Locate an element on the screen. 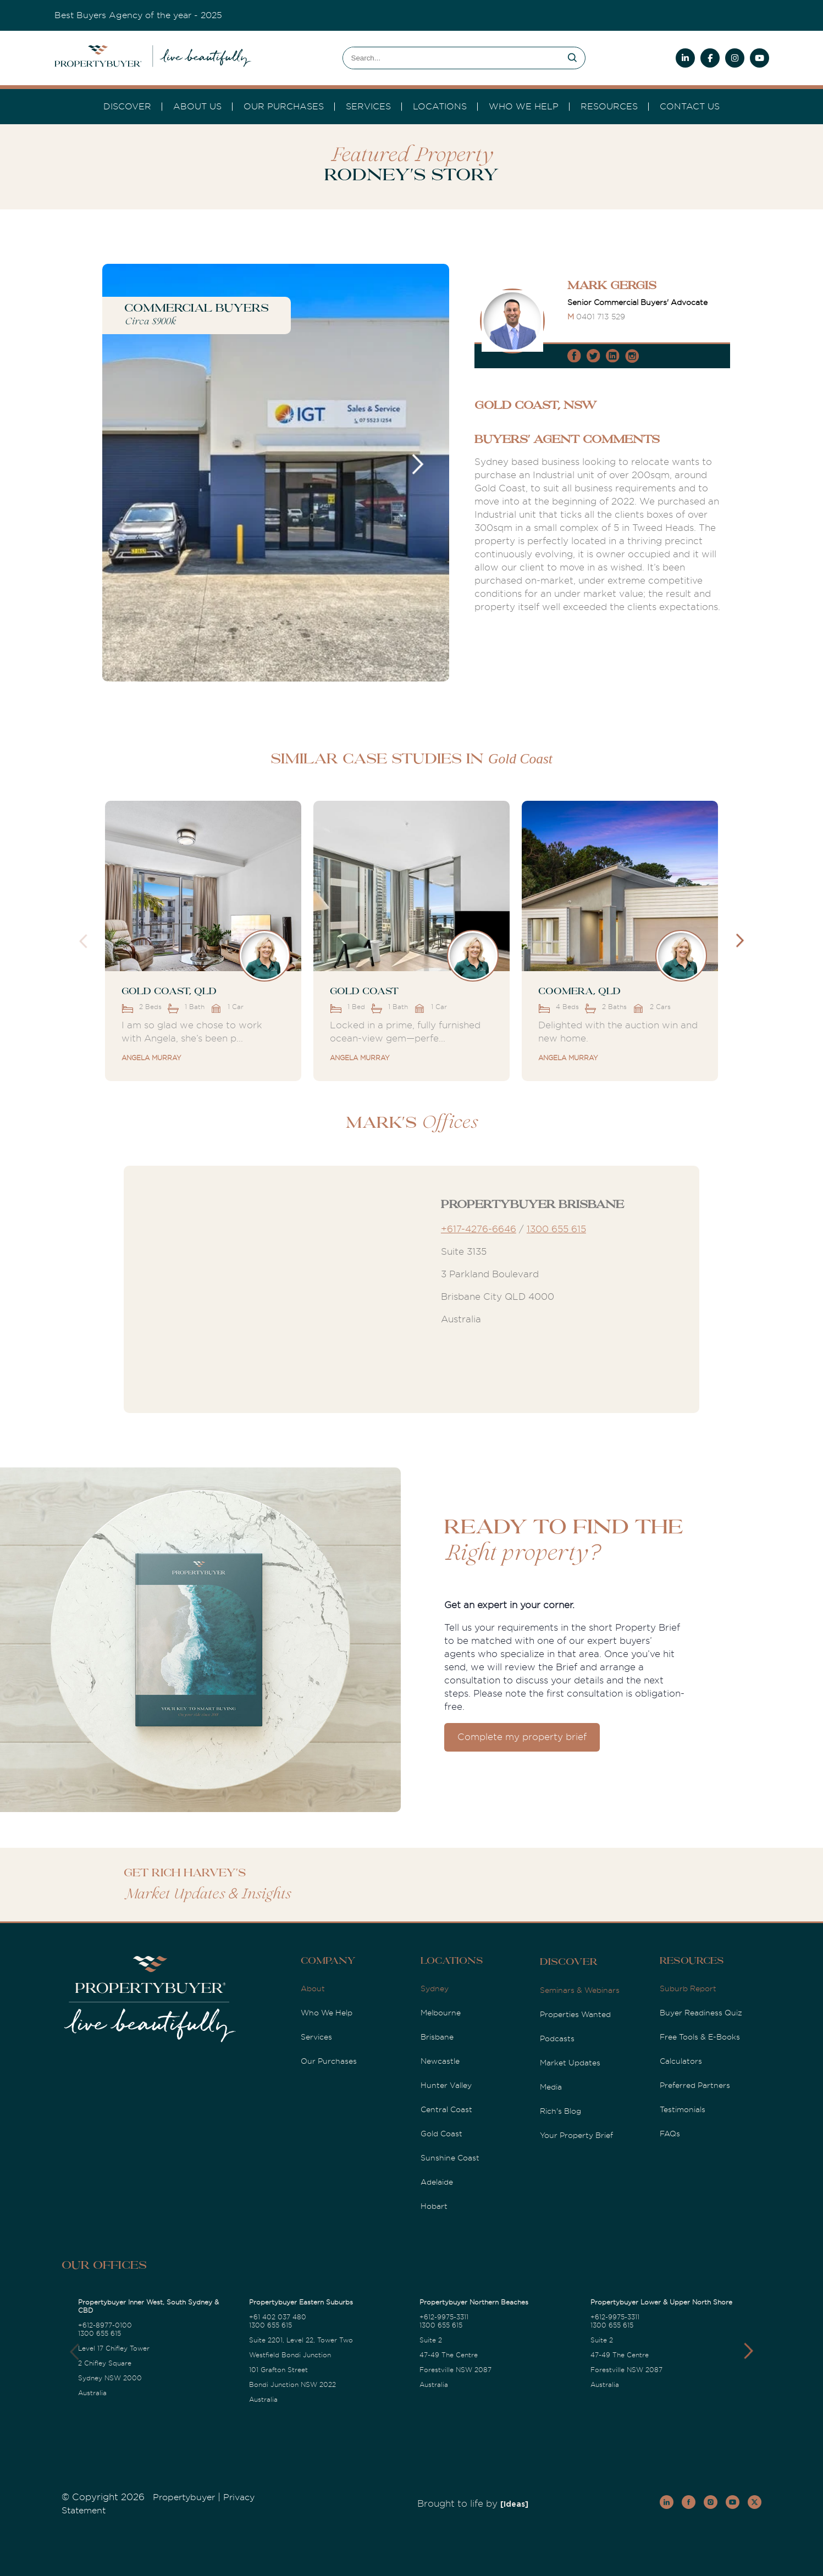  FAQs is located at coordinates (670, 2133).